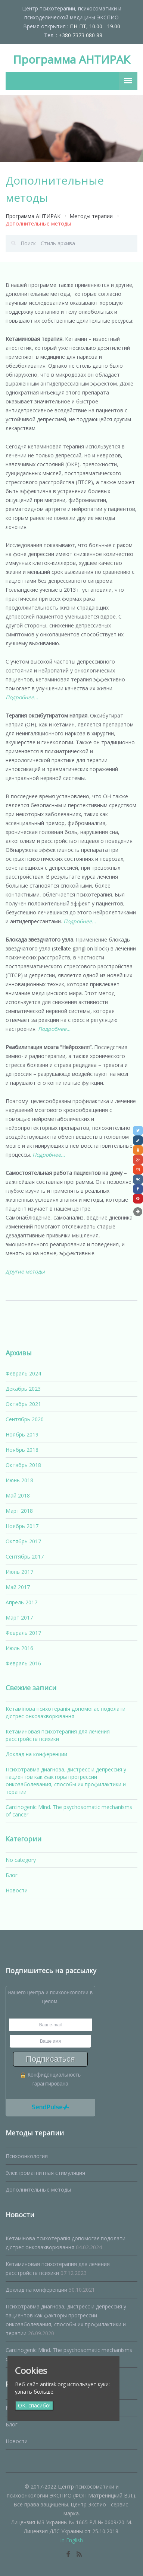 Image resolution: width=143 pixels, height=2576 pixels. I want to click on No category, so click(21, 1859).